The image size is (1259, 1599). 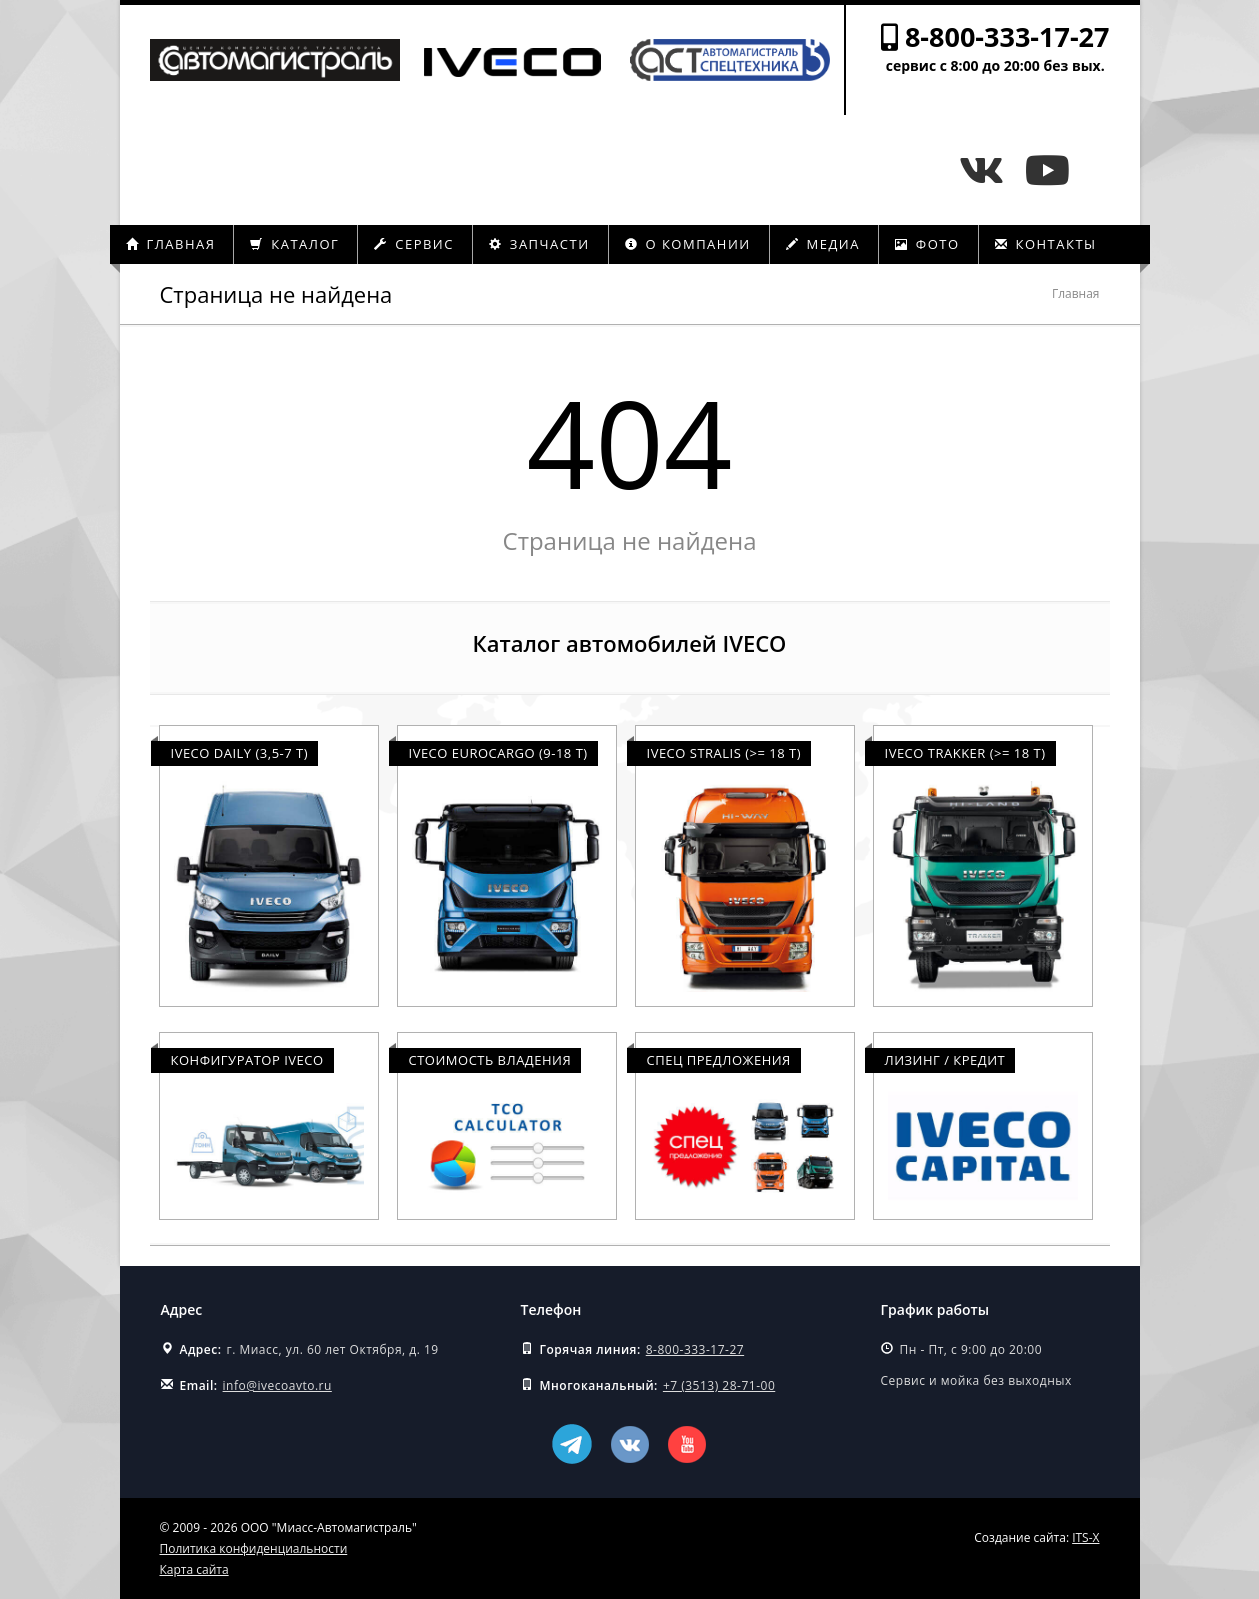 I want to click on Стоимость владения, so click(x=490, y=1060).